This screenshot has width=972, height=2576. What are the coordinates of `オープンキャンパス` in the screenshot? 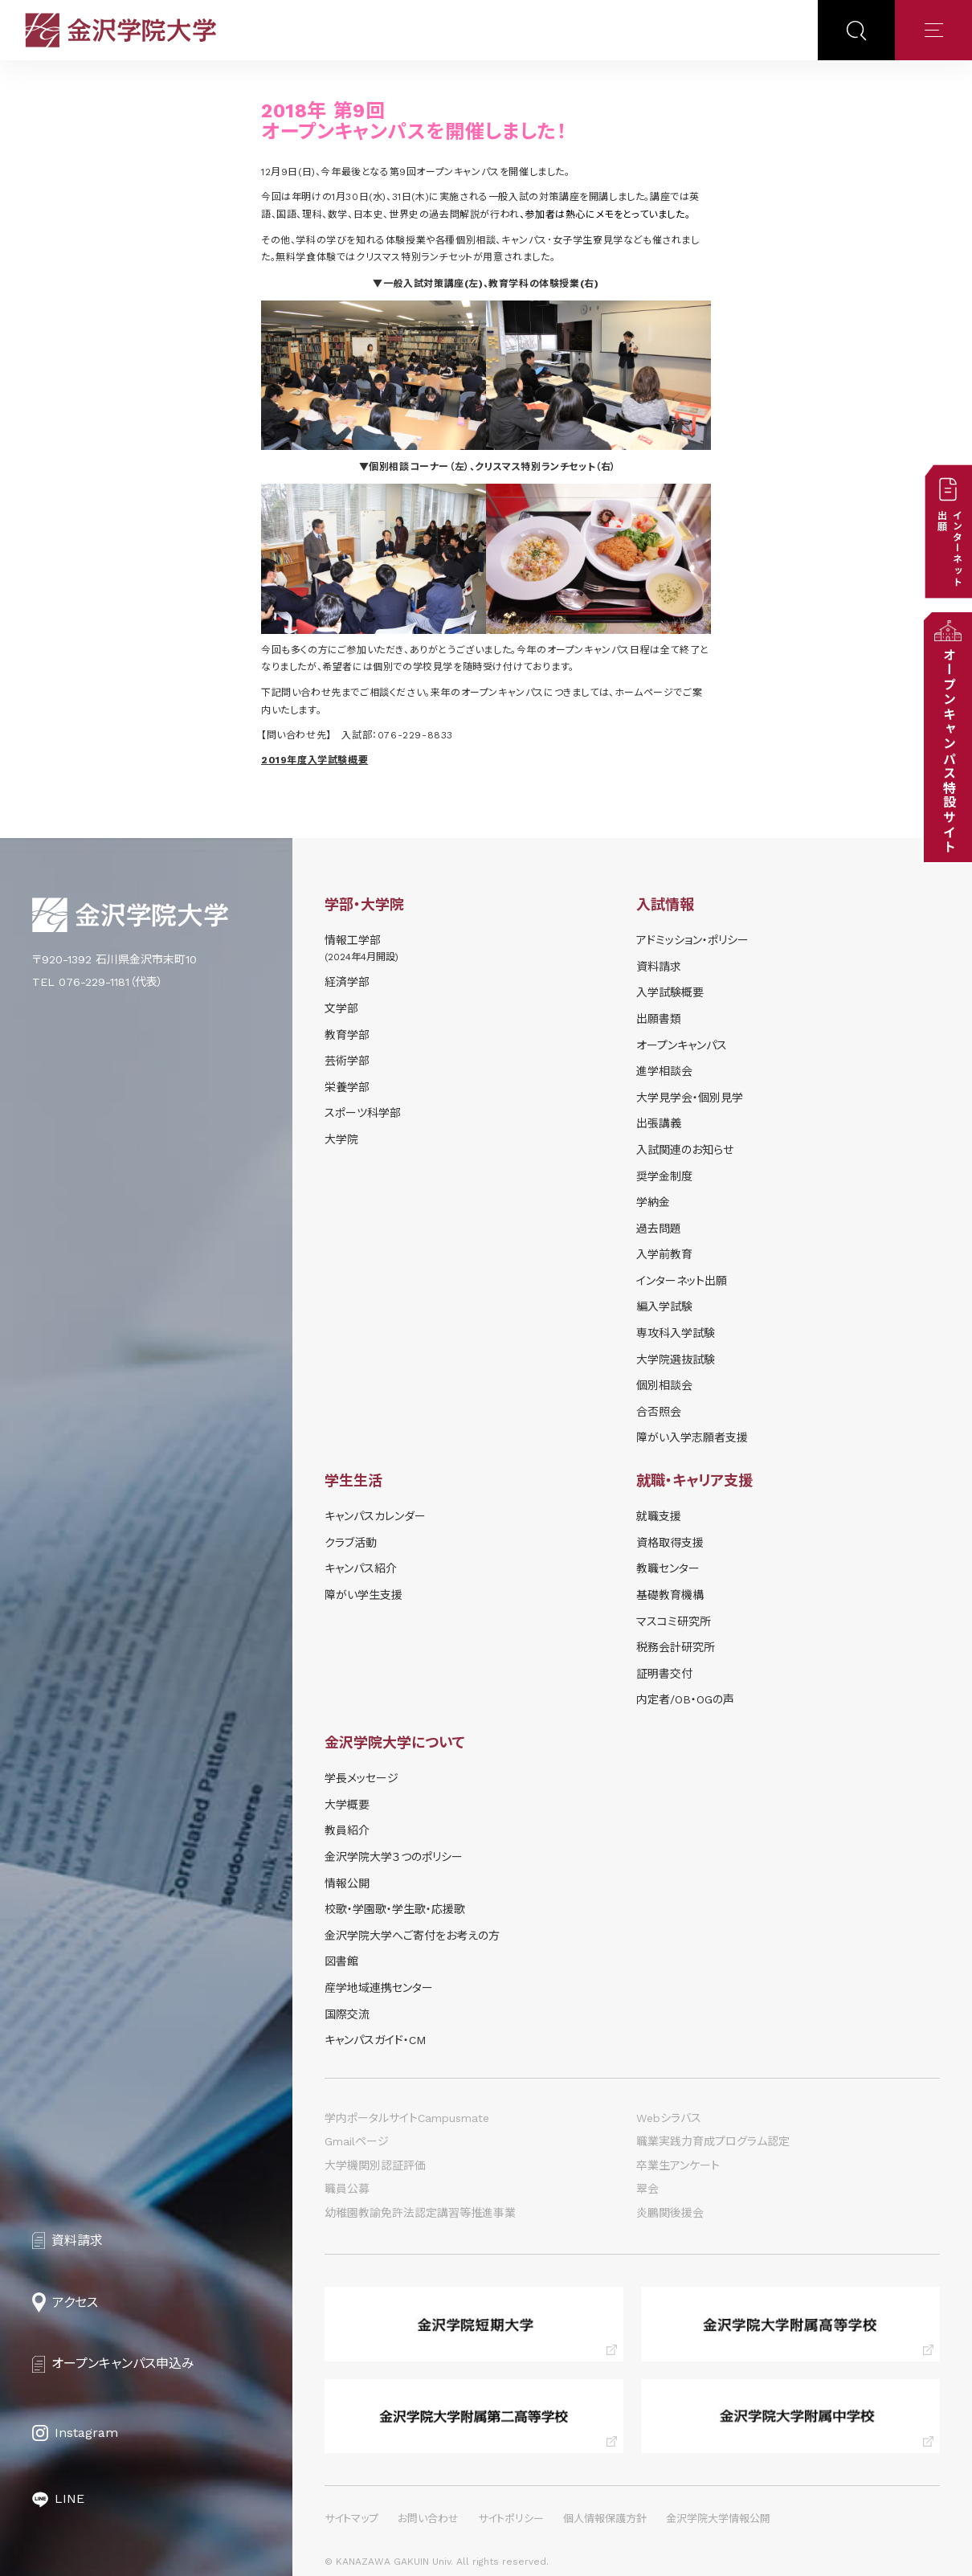 It's located at (681, 1045).